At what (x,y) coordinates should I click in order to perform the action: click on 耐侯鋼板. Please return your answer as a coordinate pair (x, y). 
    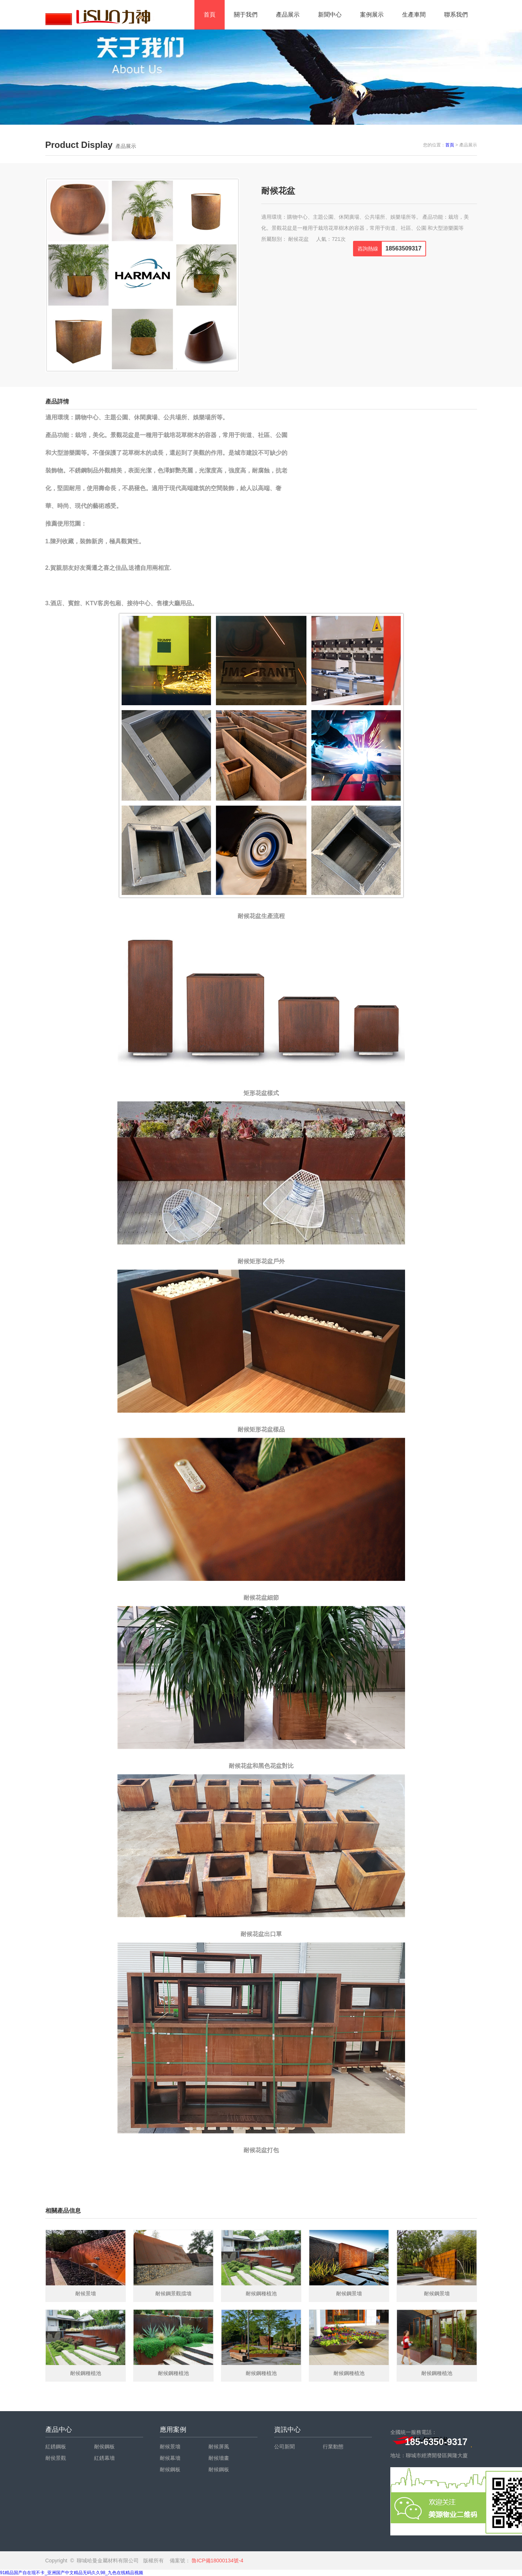
    Looking at the image, I should click on (104, 2446).